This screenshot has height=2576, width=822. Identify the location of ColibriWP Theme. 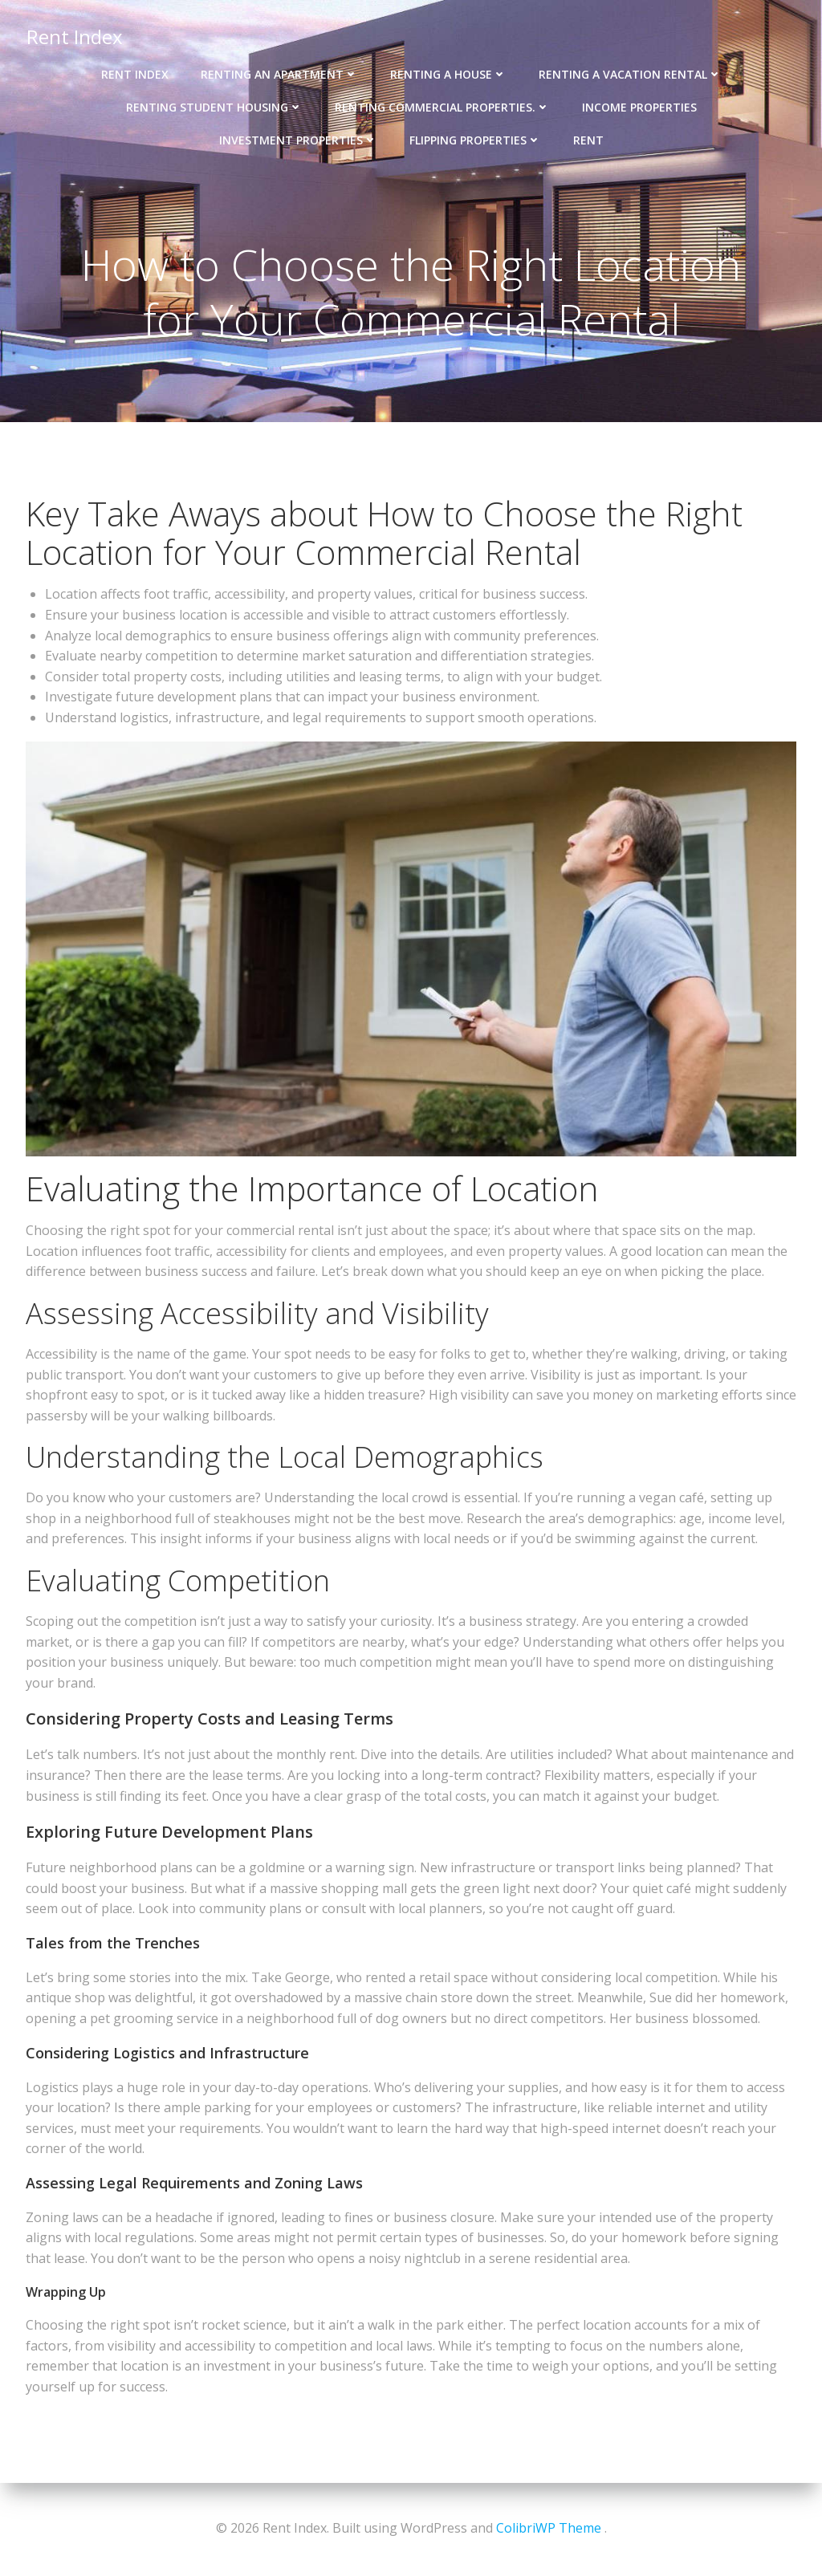
(548, 2528).